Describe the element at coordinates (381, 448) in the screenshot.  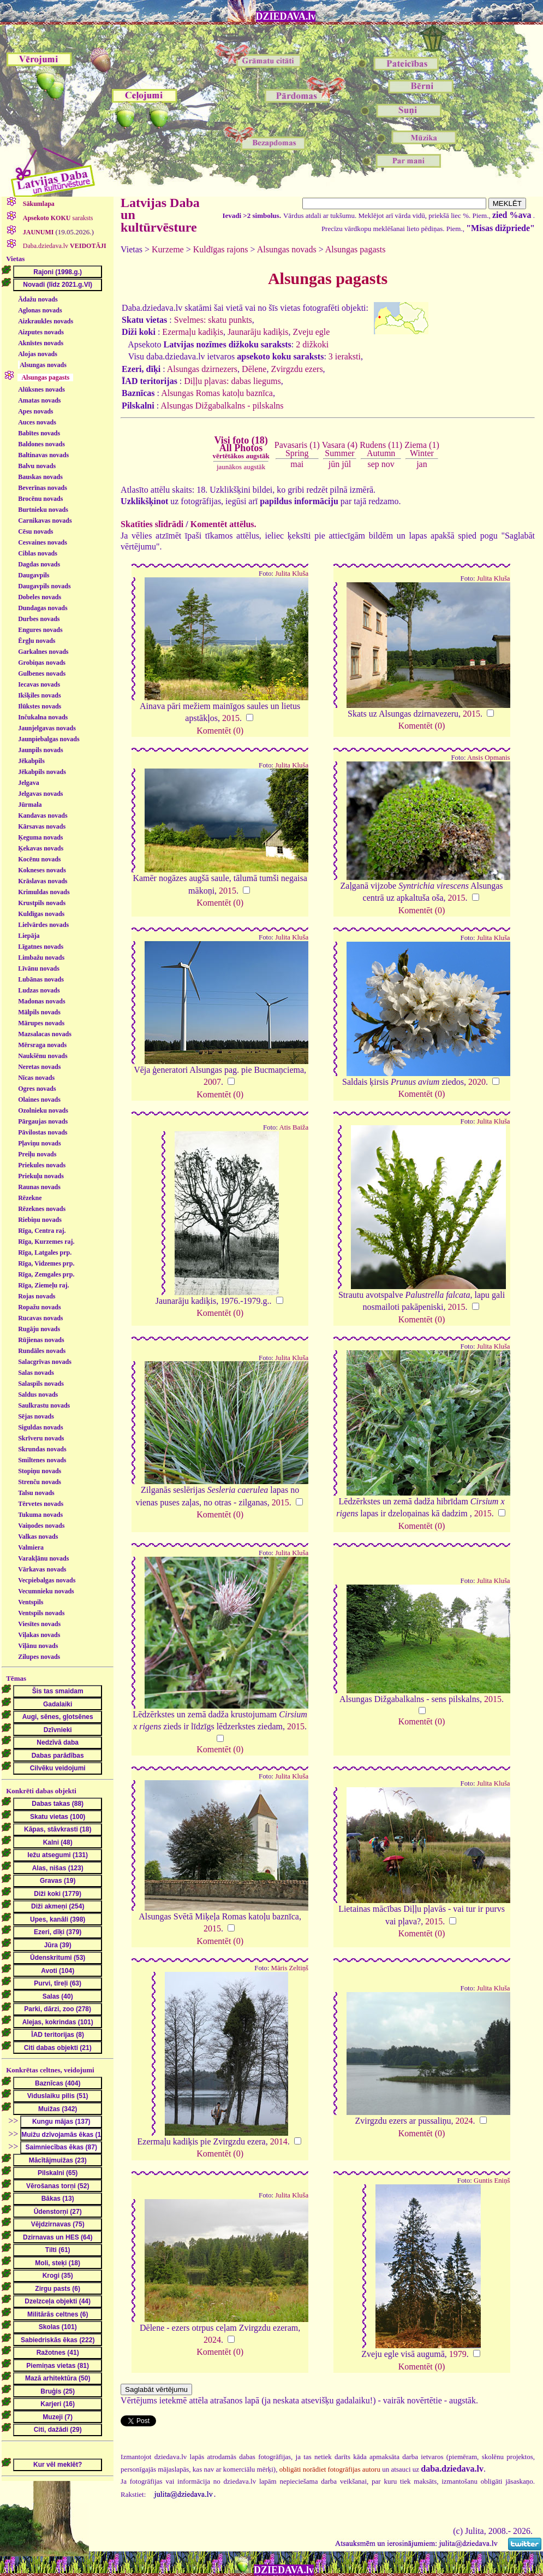
I see `Rudens (11)Autumn` at that location.